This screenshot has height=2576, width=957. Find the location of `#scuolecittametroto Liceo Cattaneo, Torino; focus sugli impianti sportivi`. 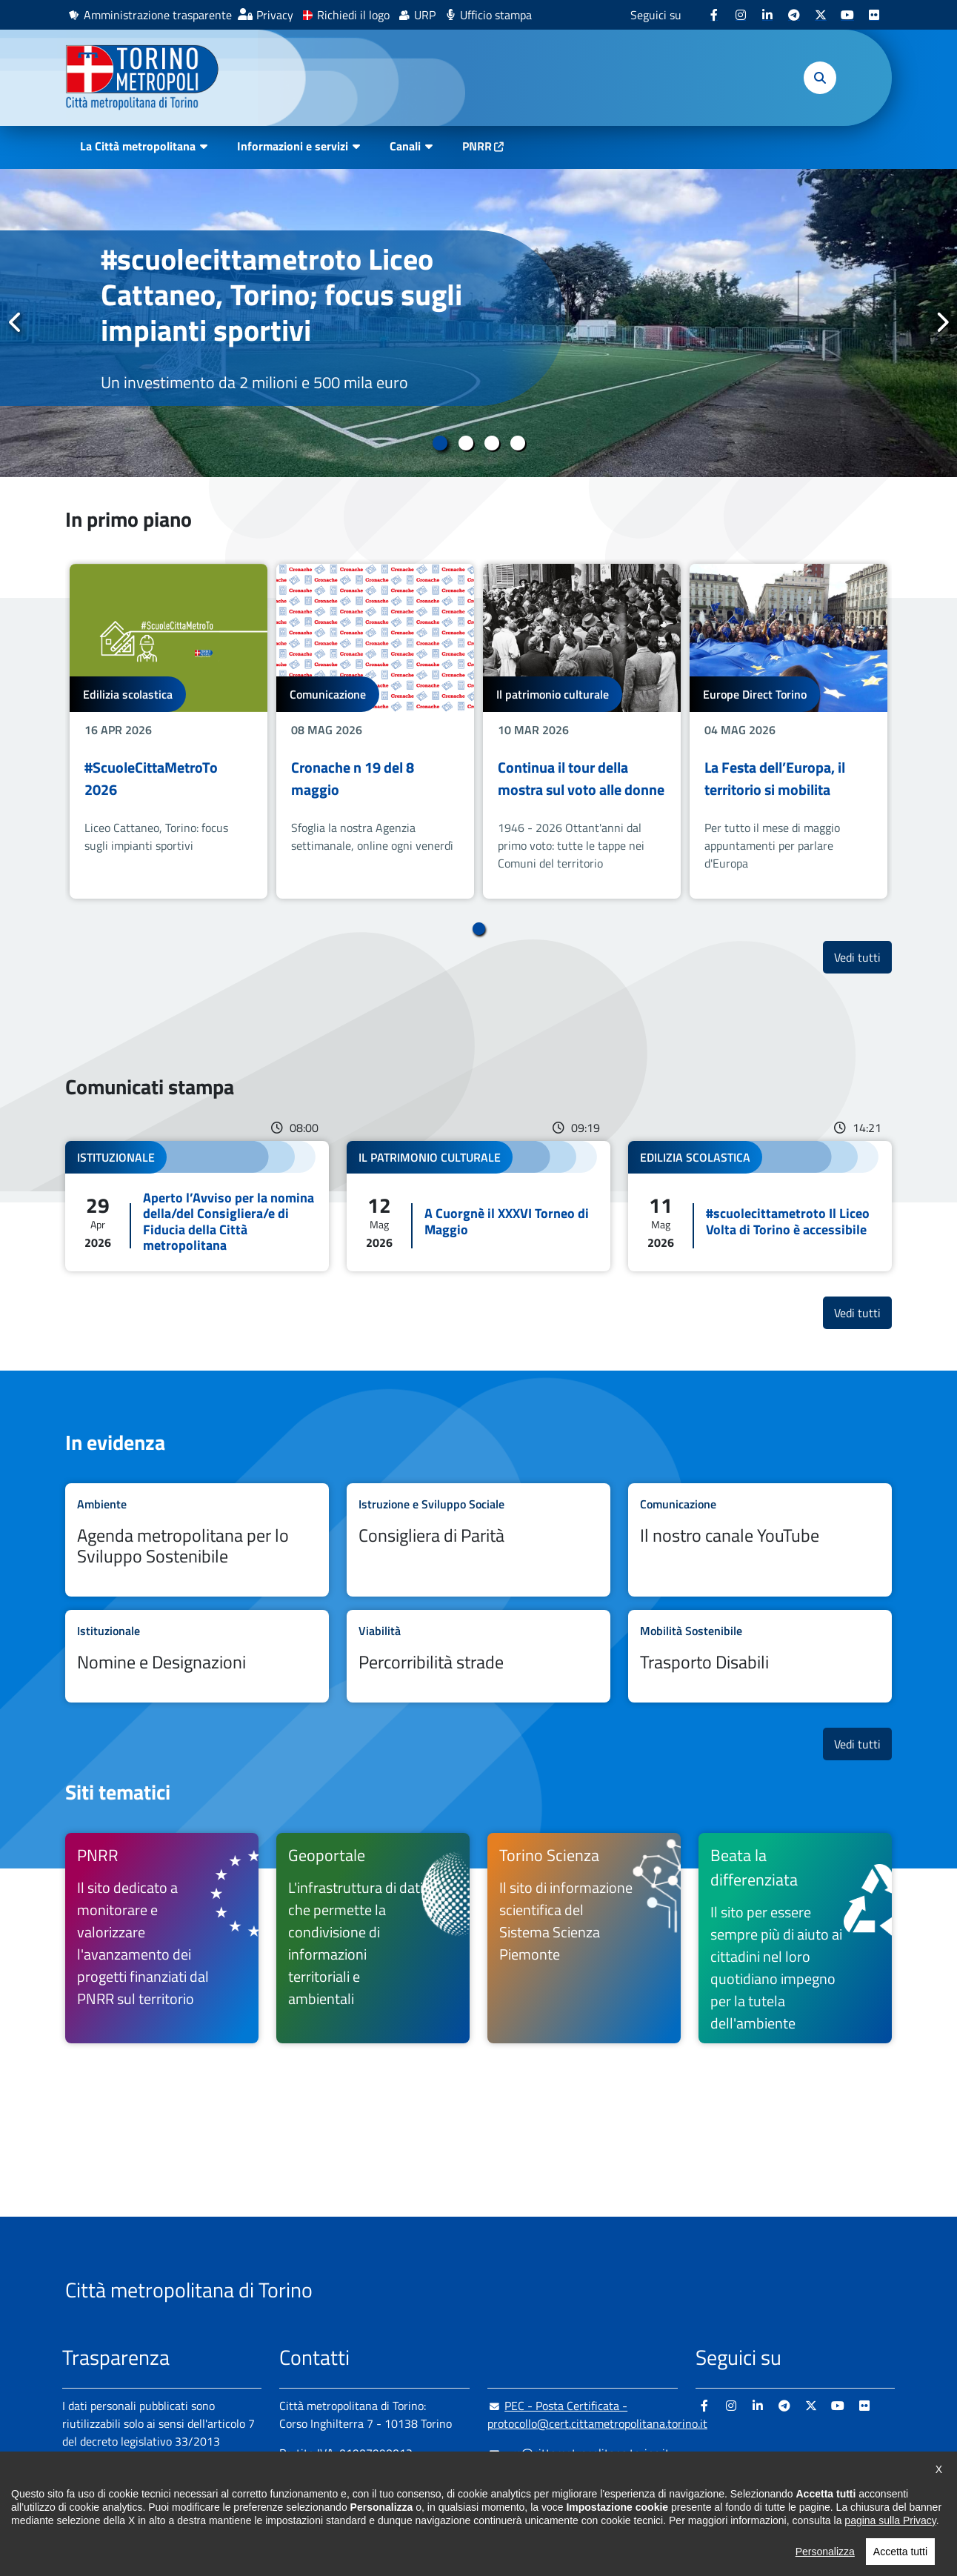

#scuolecittametroto Liceo Cattaneo, Torino; focus sugli impianti sportivi is located at coordinates (281, 294).